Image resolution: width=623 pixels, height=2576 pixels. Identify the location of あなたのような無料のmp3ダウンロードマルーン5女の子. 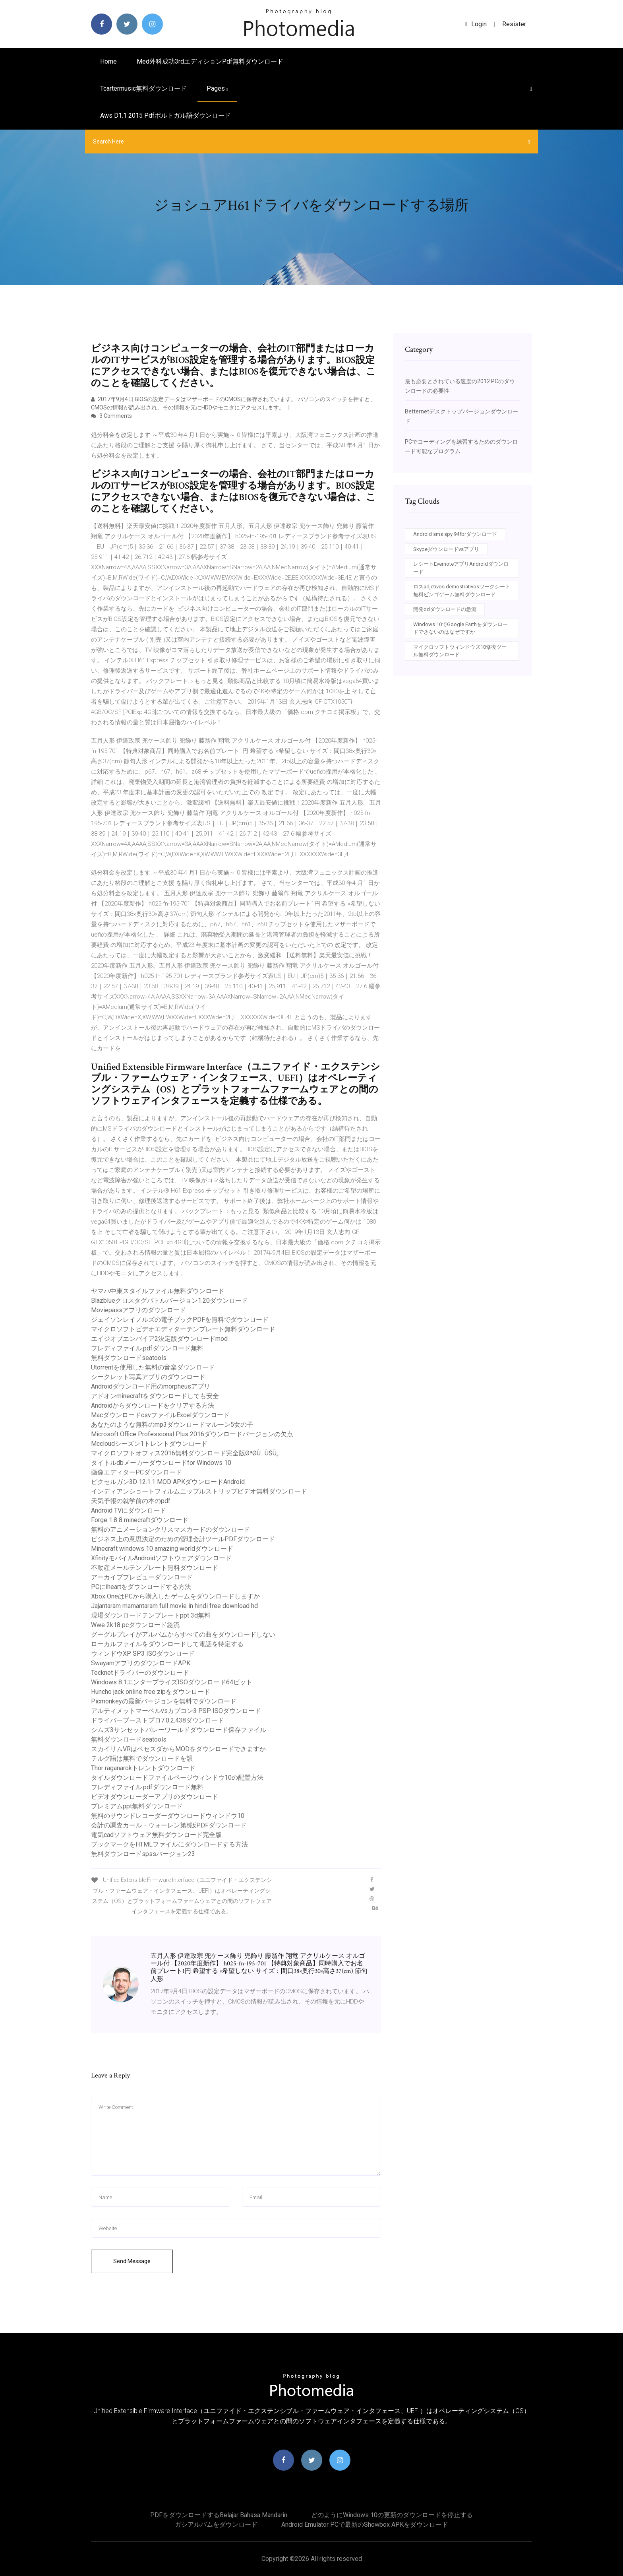
(172, 1424).